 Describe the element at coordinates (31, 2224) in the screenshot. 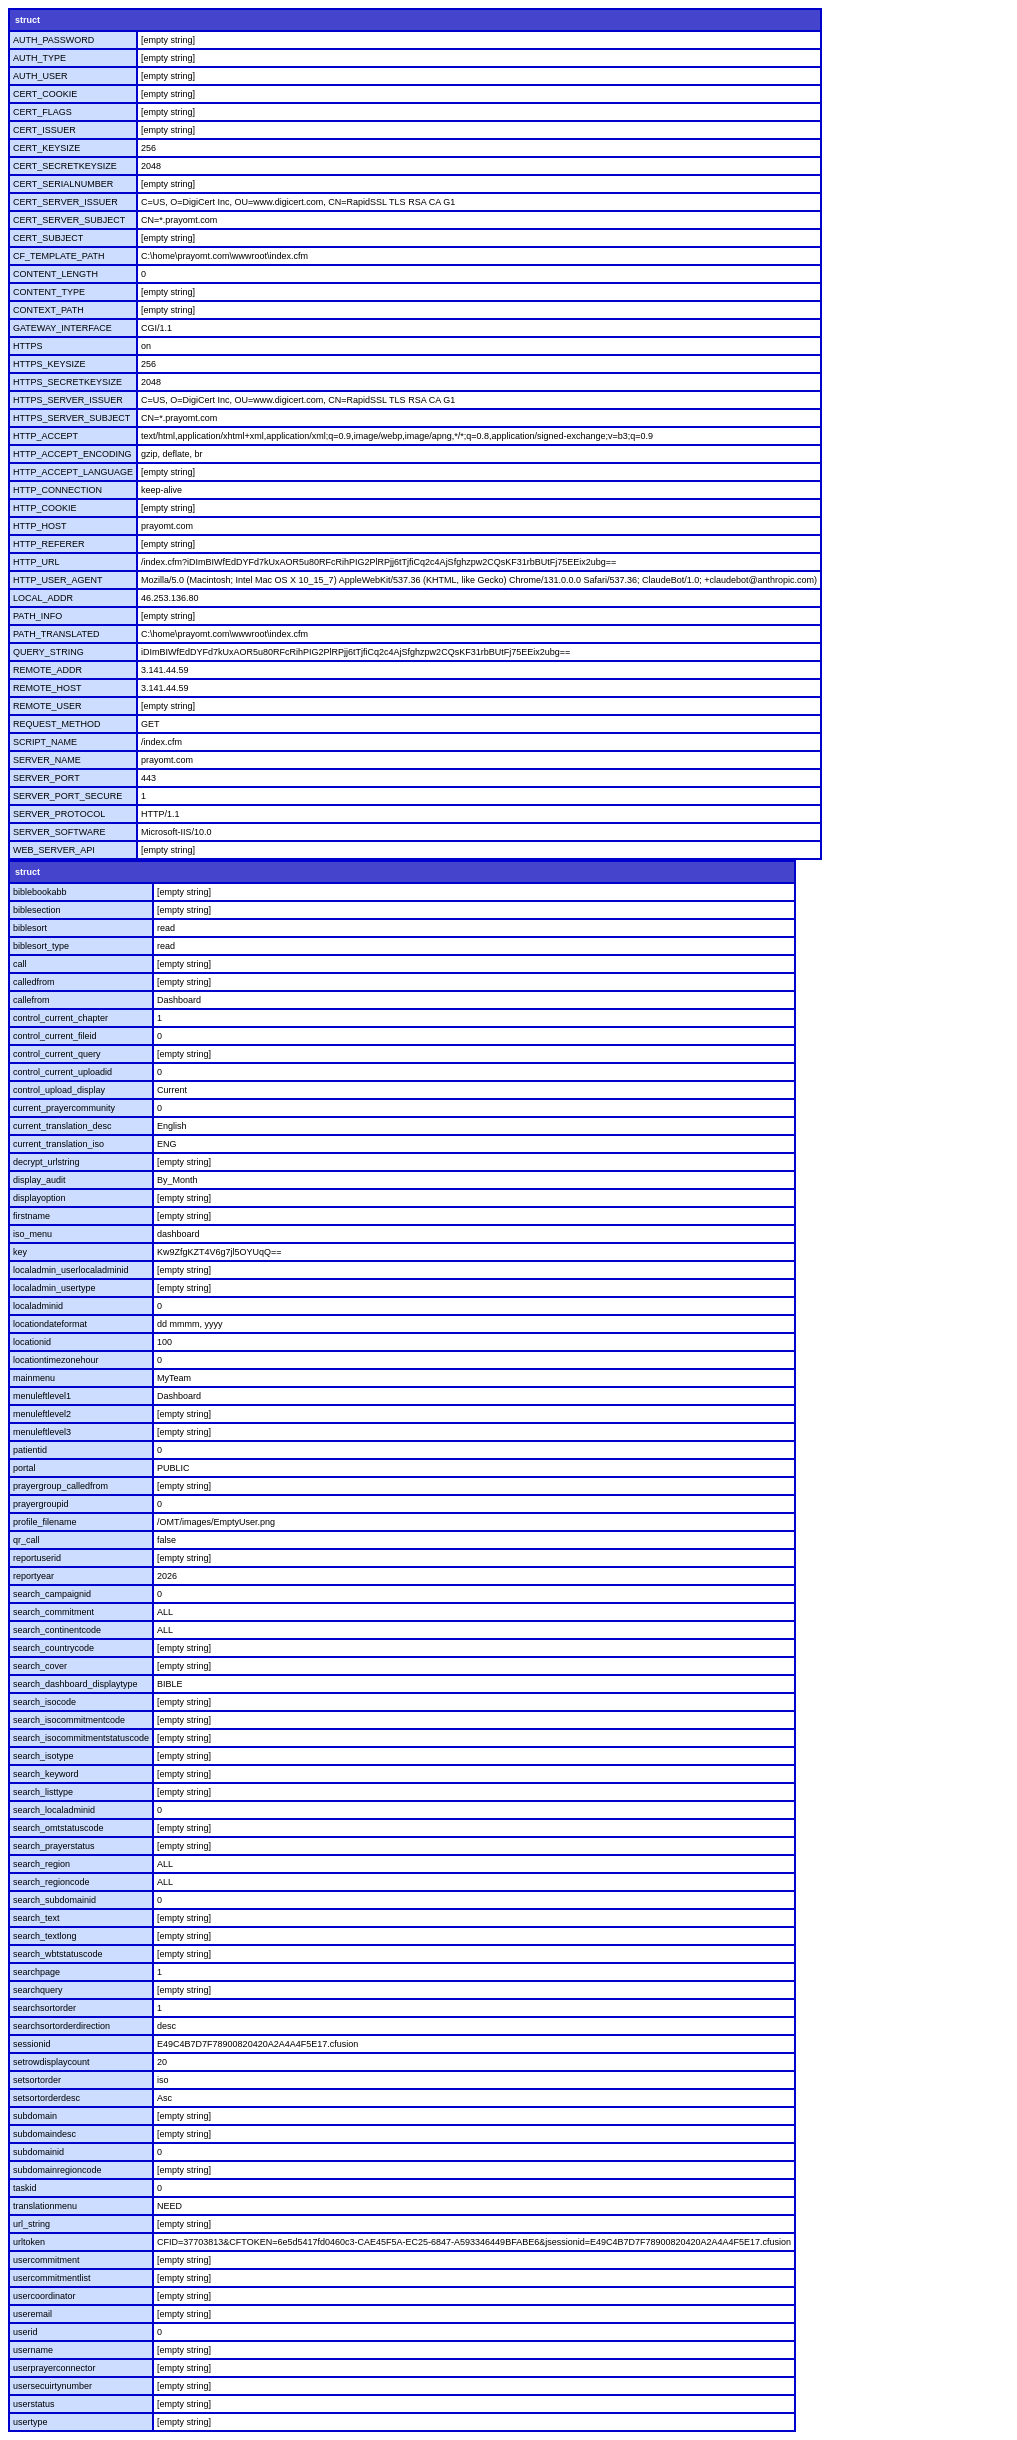

I see `url_string` at that location.